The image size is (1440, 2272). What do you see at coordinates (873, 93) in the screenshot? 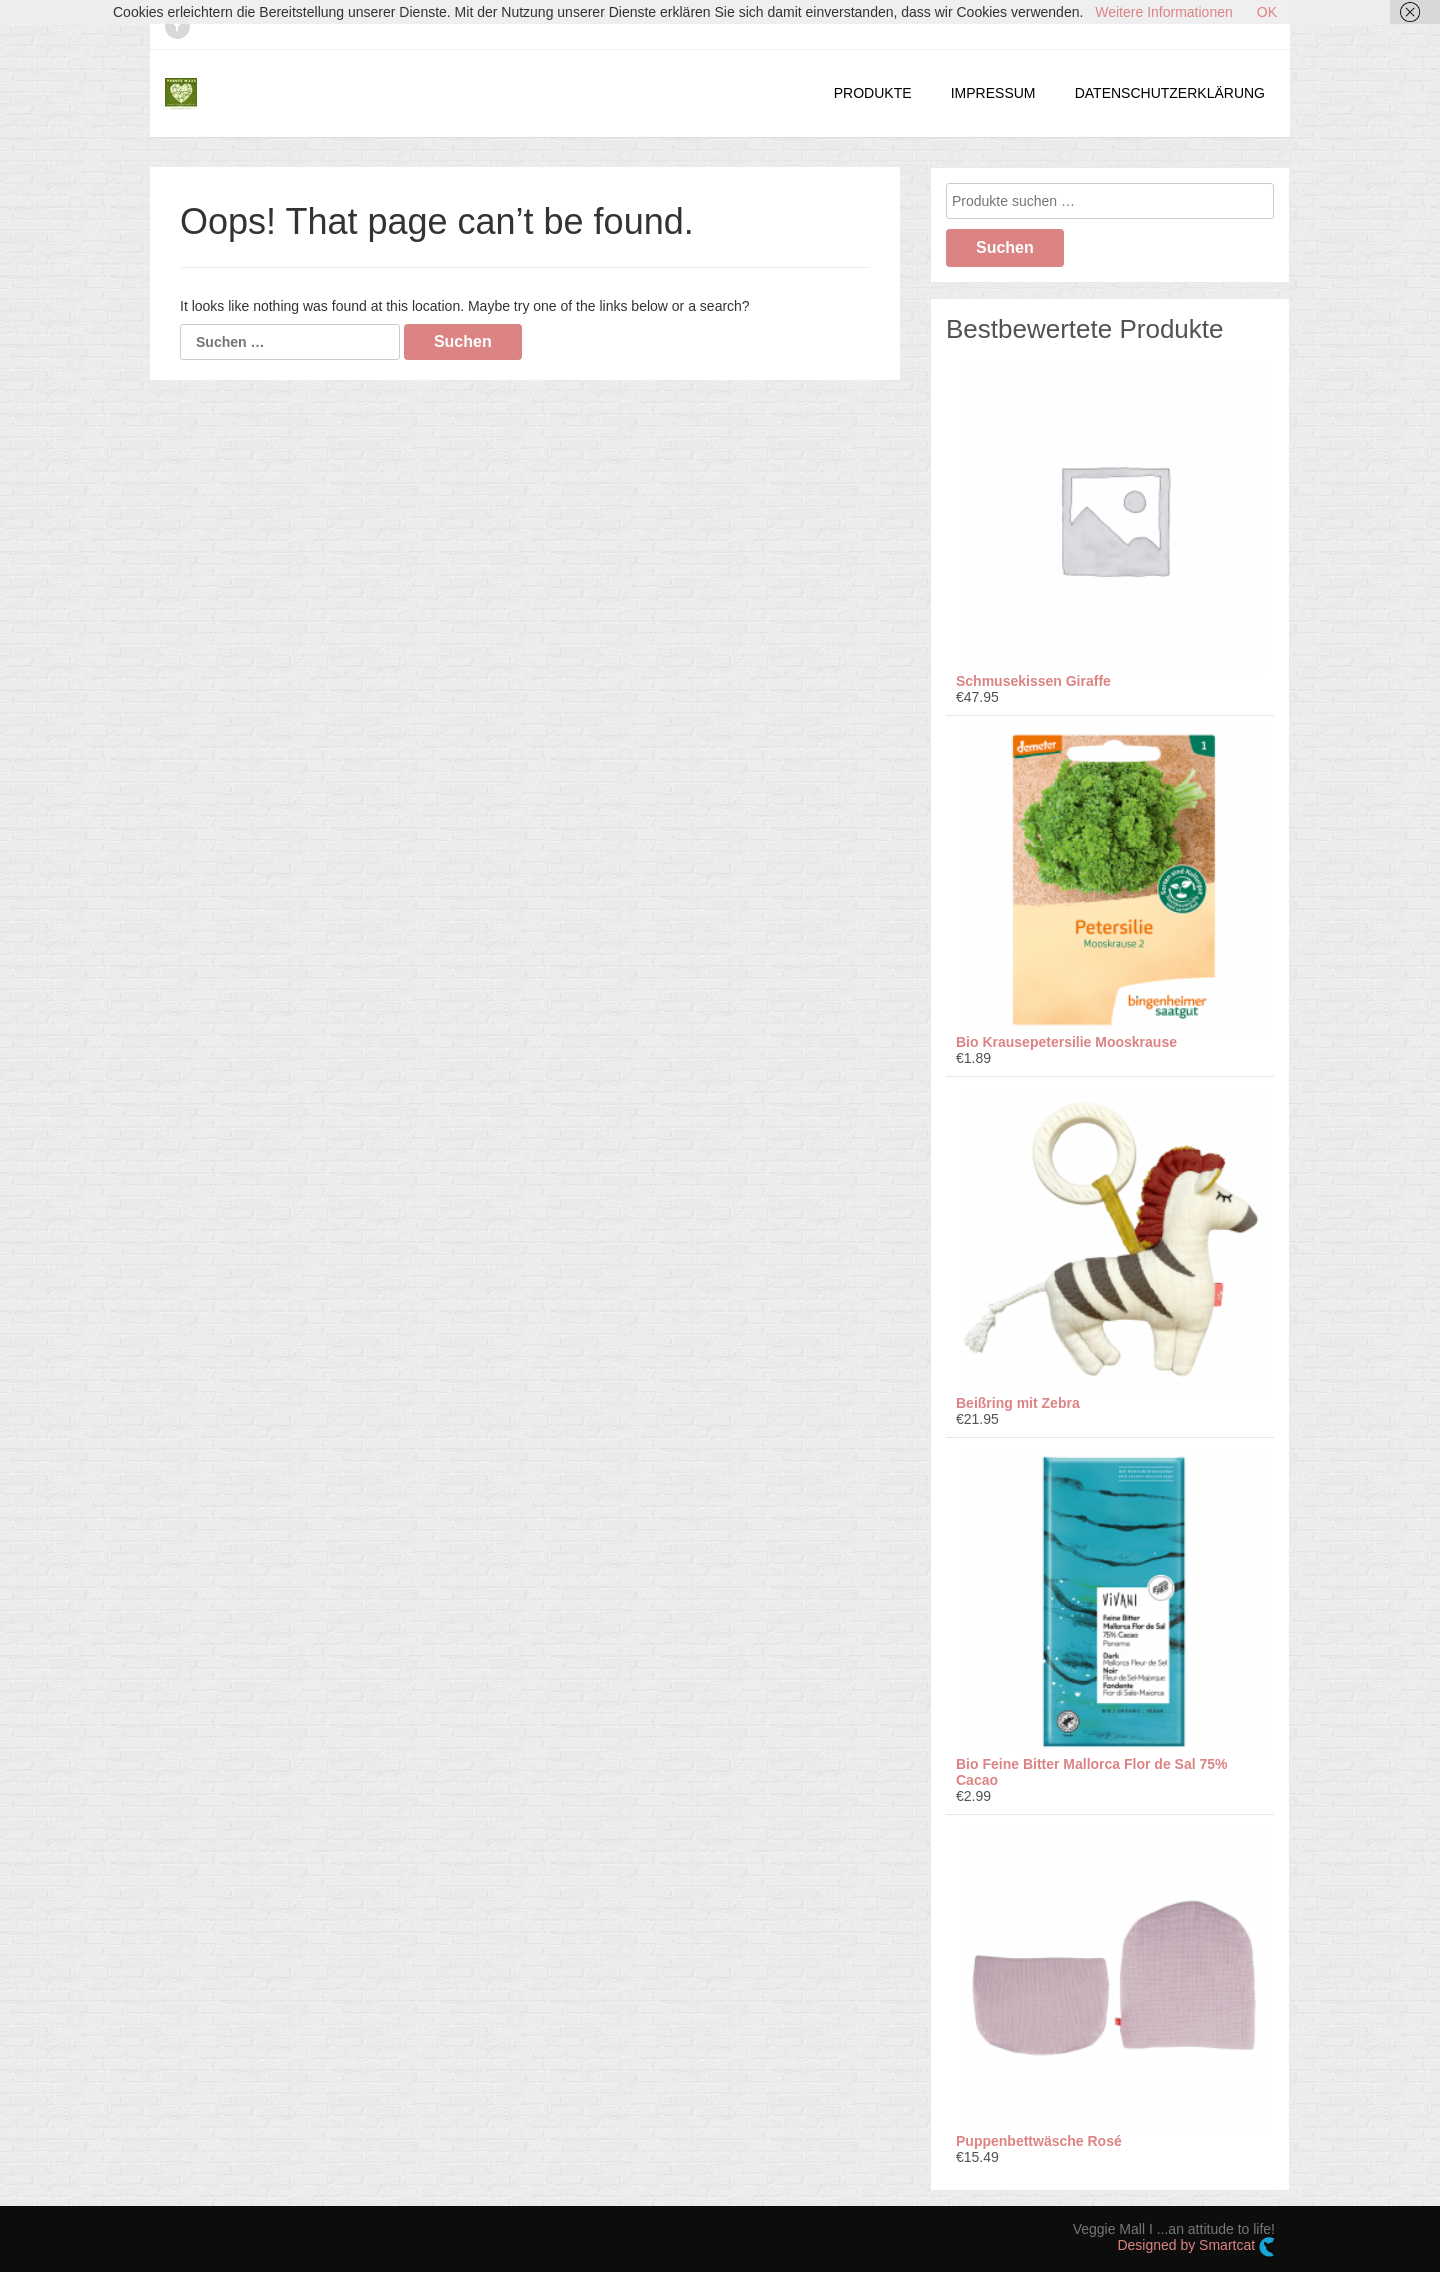
I see `PRODUKTE` at bounding box center [873, 93].